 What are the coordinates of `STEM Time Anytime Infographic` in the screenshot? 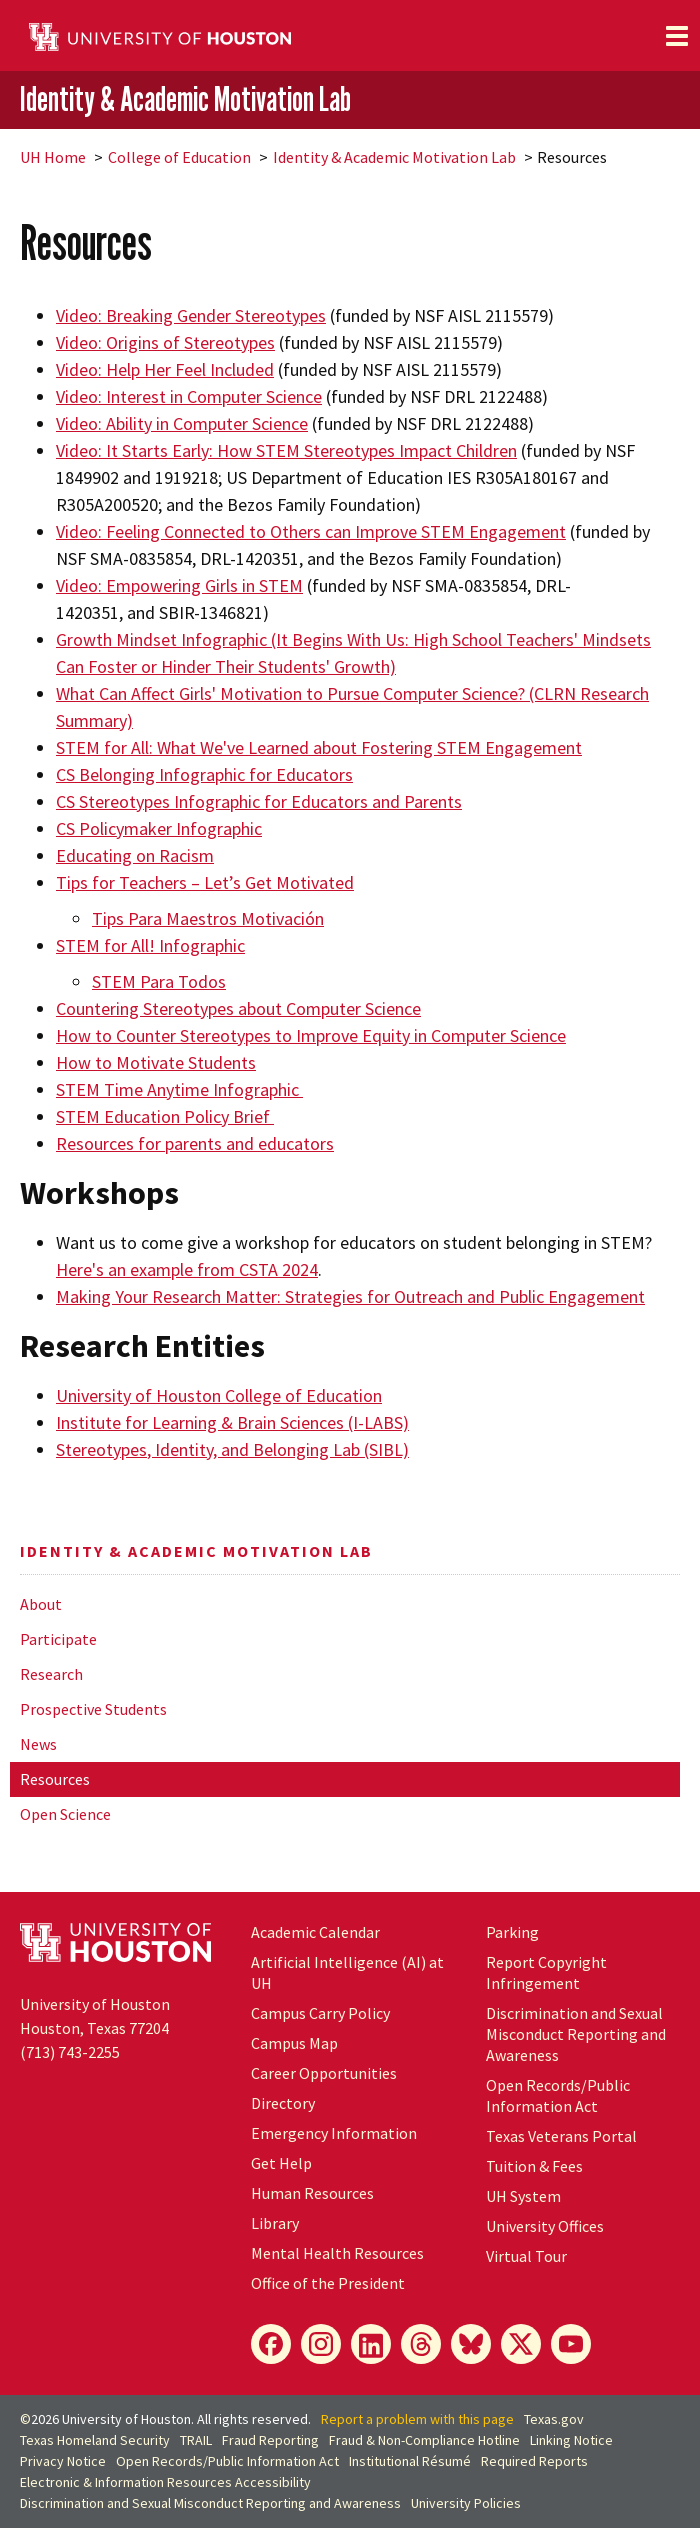 It's located at (179, 1089).